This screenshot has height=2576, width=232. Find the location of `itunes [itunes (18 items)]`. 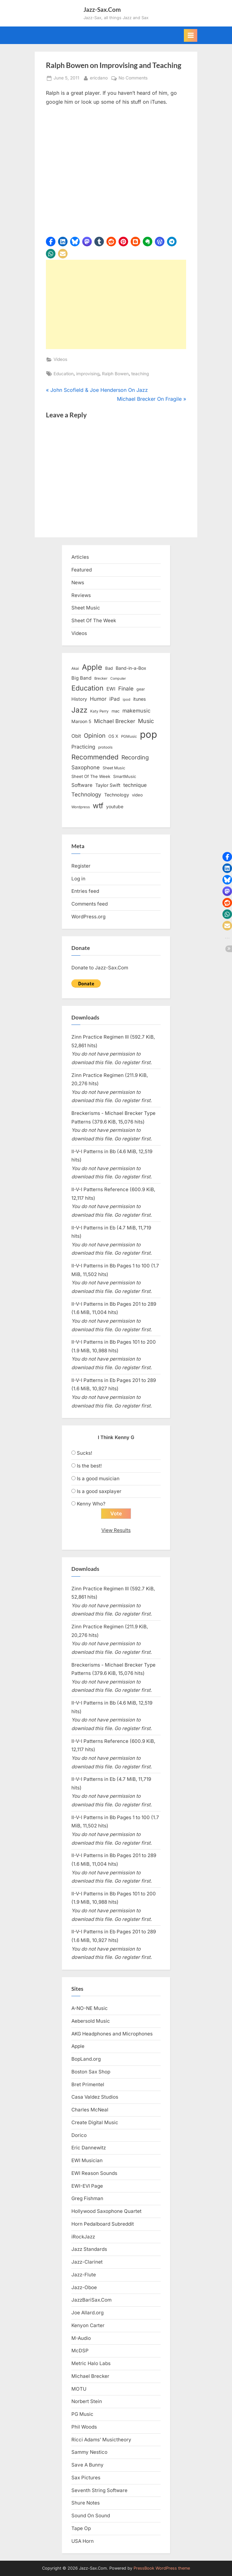

itunes [itunes (18 items)] is located at coordinates (139, 699).